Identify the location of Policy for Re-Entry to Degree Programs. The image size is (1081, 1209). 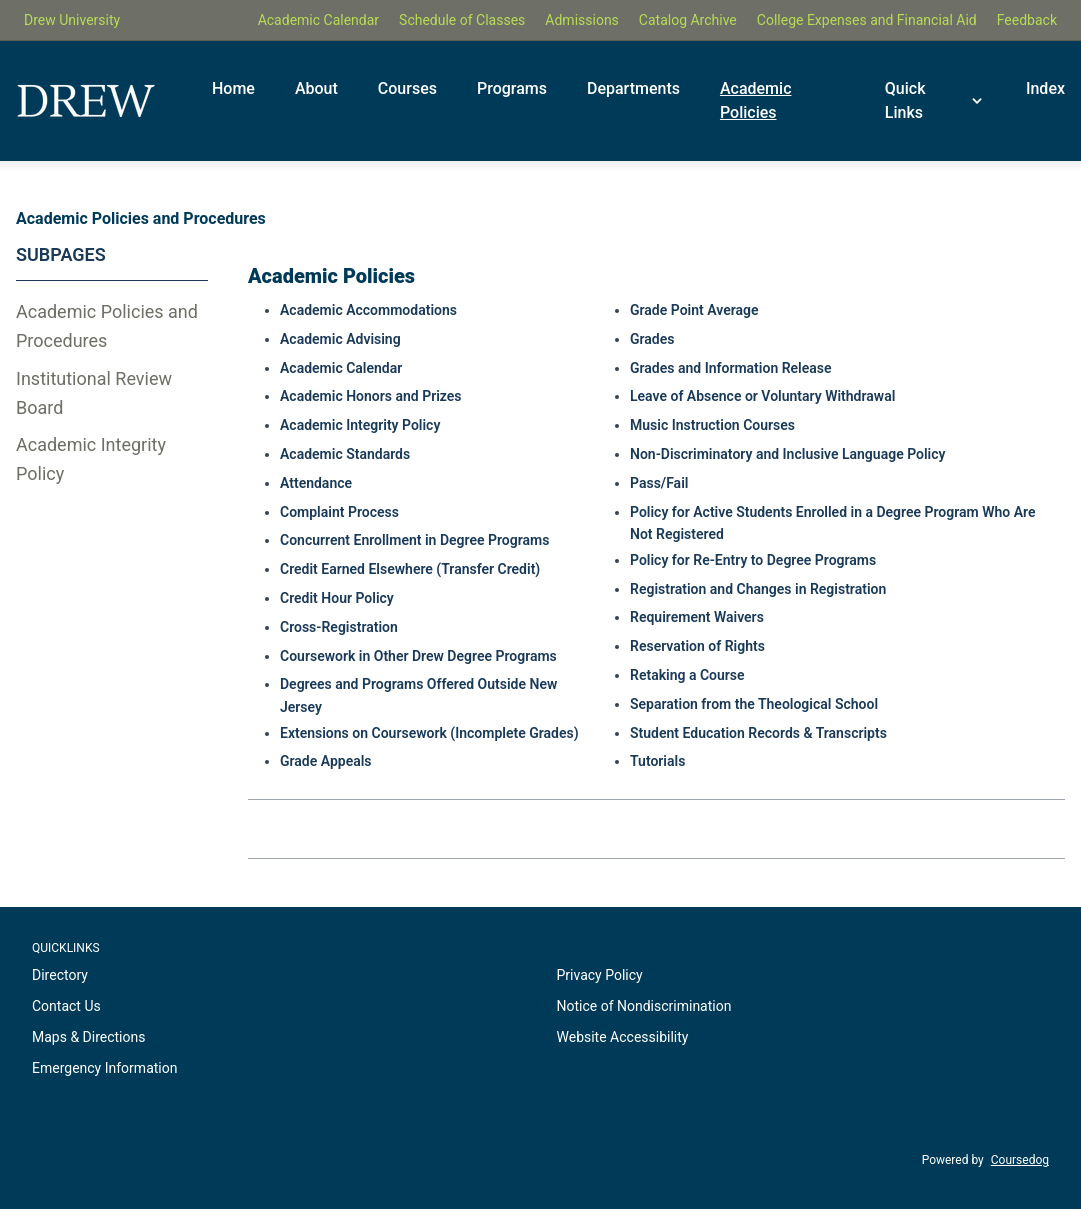
(753, 560).